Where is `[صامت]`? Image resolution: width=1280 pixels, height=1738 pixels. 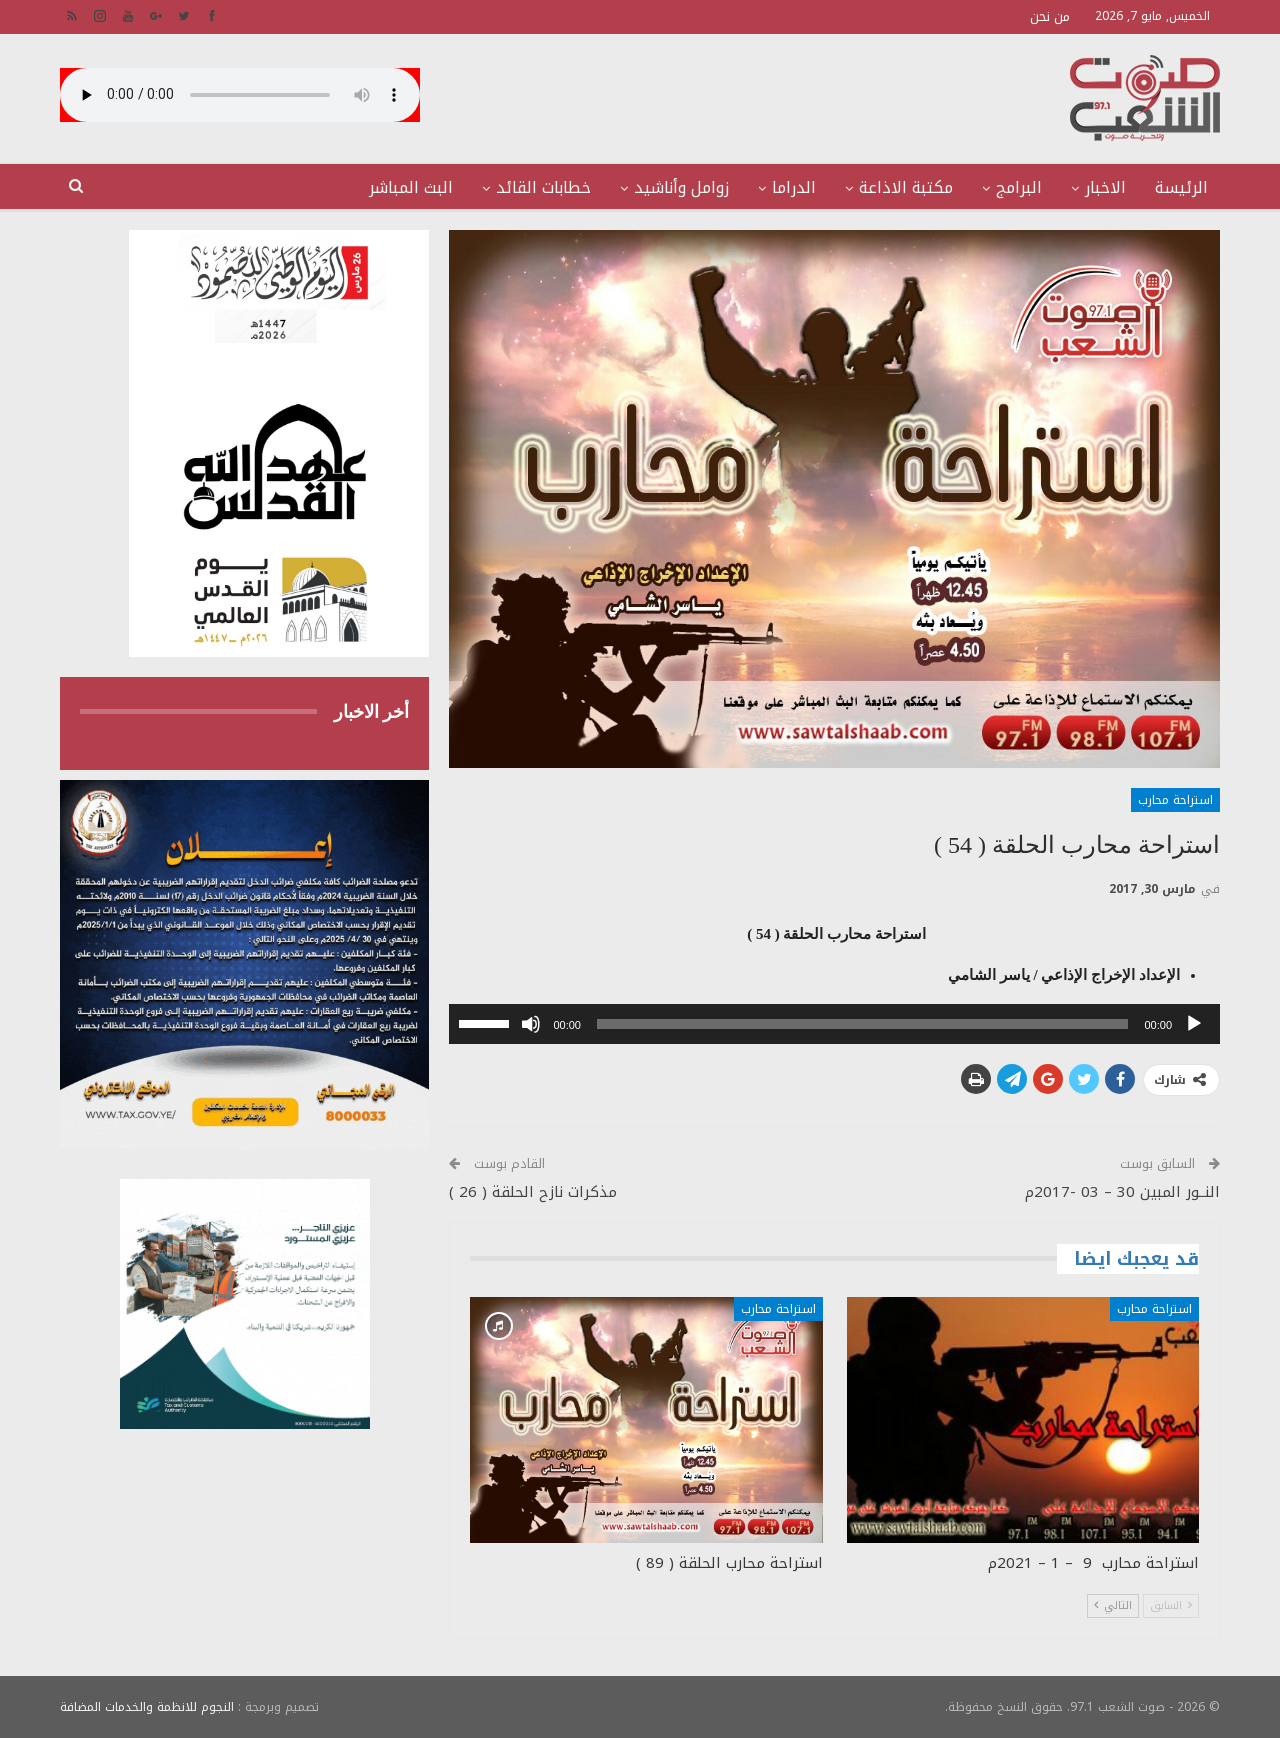 [صامت] is located at coordinates (531, 1024).